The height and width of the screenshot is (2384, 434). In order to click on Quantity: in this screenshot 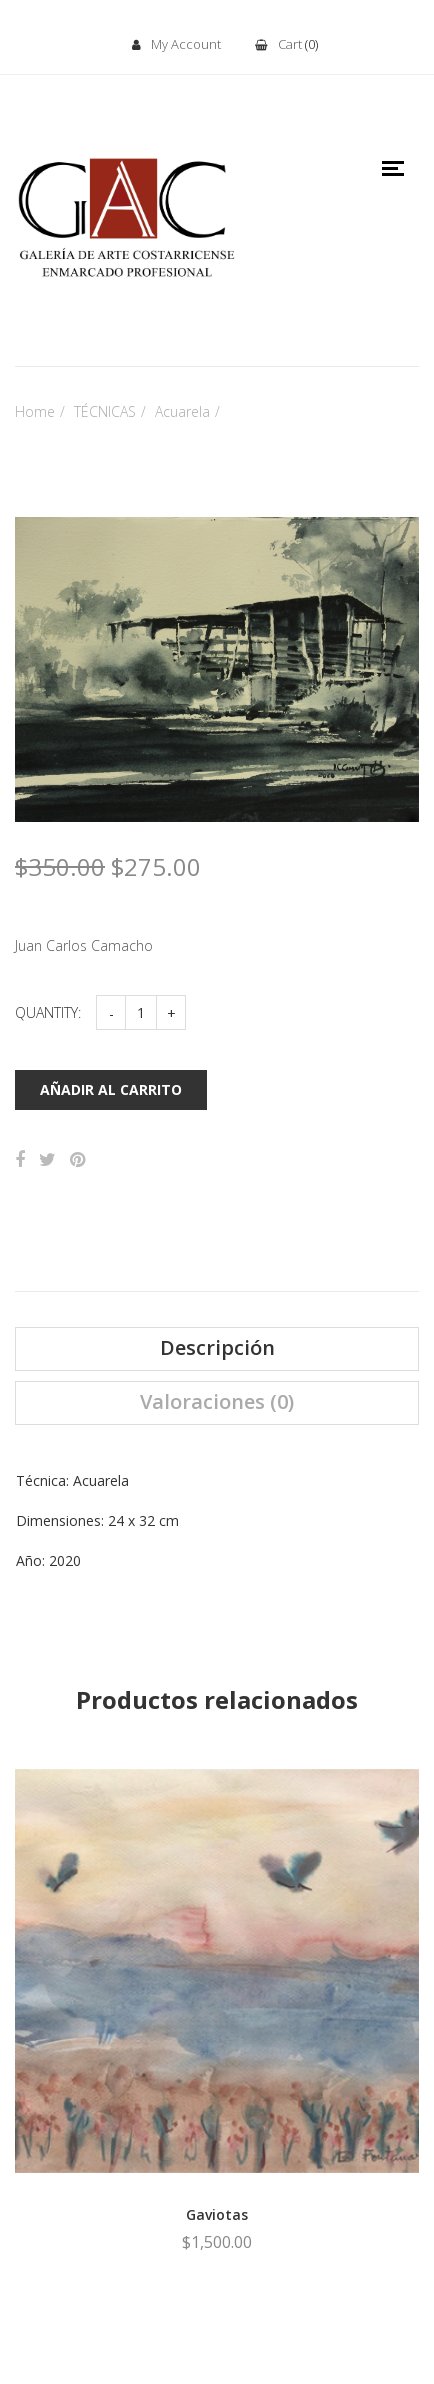, I will do `click(48, 1012)`.